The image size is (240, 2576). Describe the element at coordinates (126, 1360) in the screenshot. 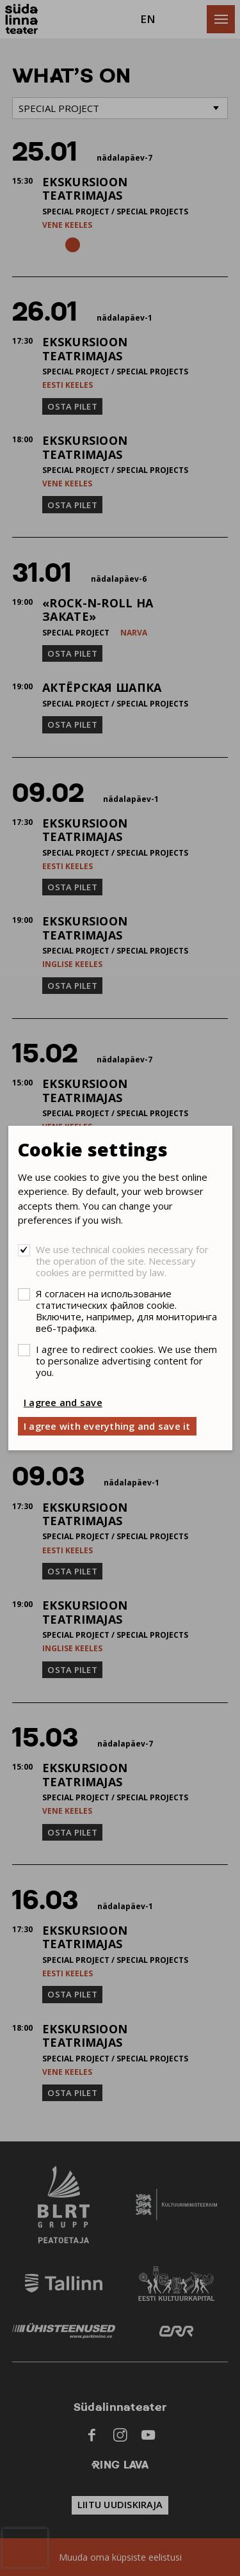

I see `I agree to redirect cookies. We use them to personalize advertising content for you.` at that location.